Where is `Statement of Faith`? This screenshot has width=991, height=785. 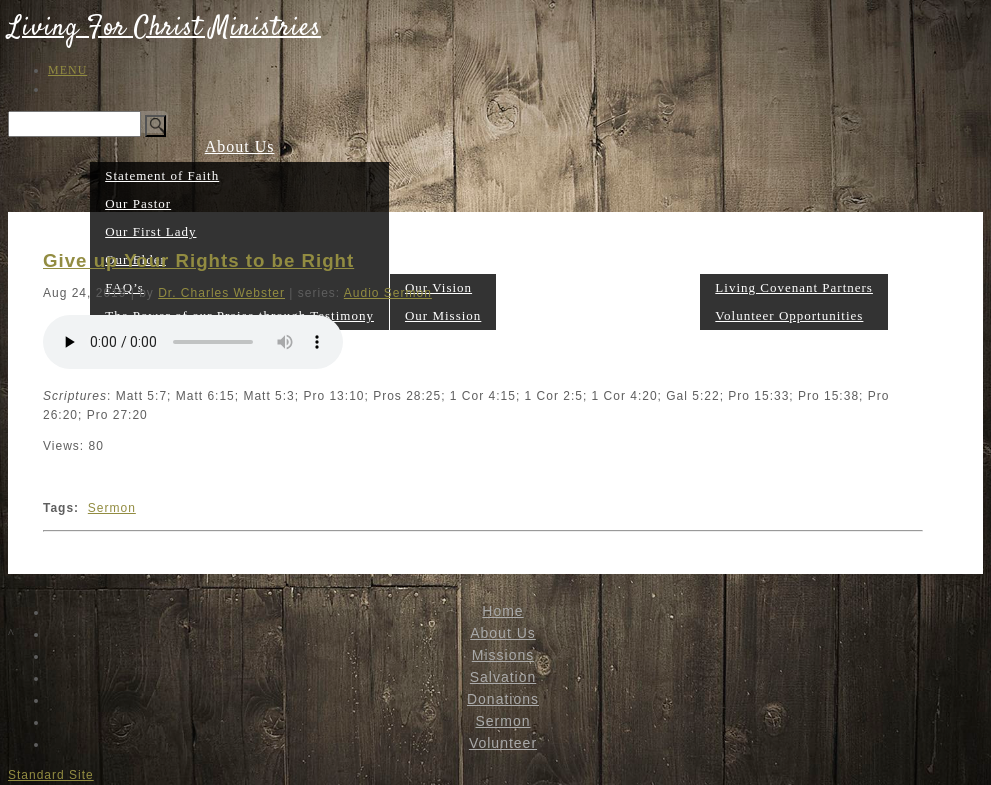
Statement of Faith is located at coordinates (162, 175).